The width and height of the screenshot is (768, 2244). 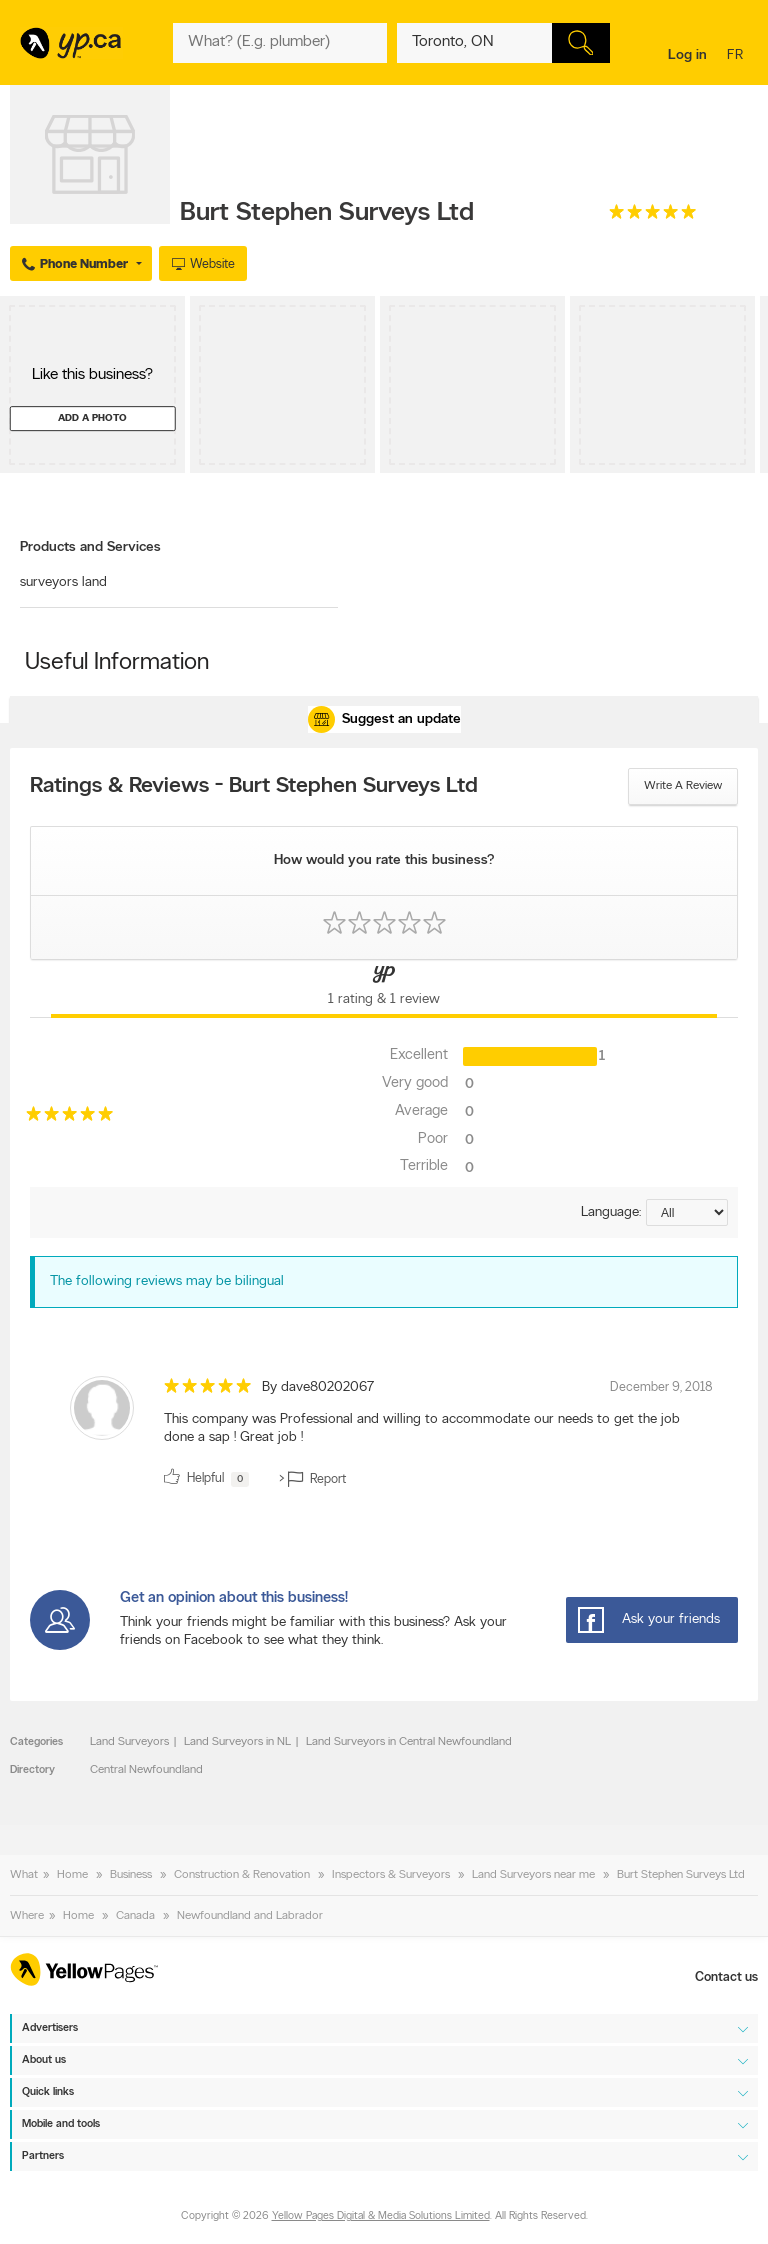 I want to click on Contact us, so click(x=726, y=1977).